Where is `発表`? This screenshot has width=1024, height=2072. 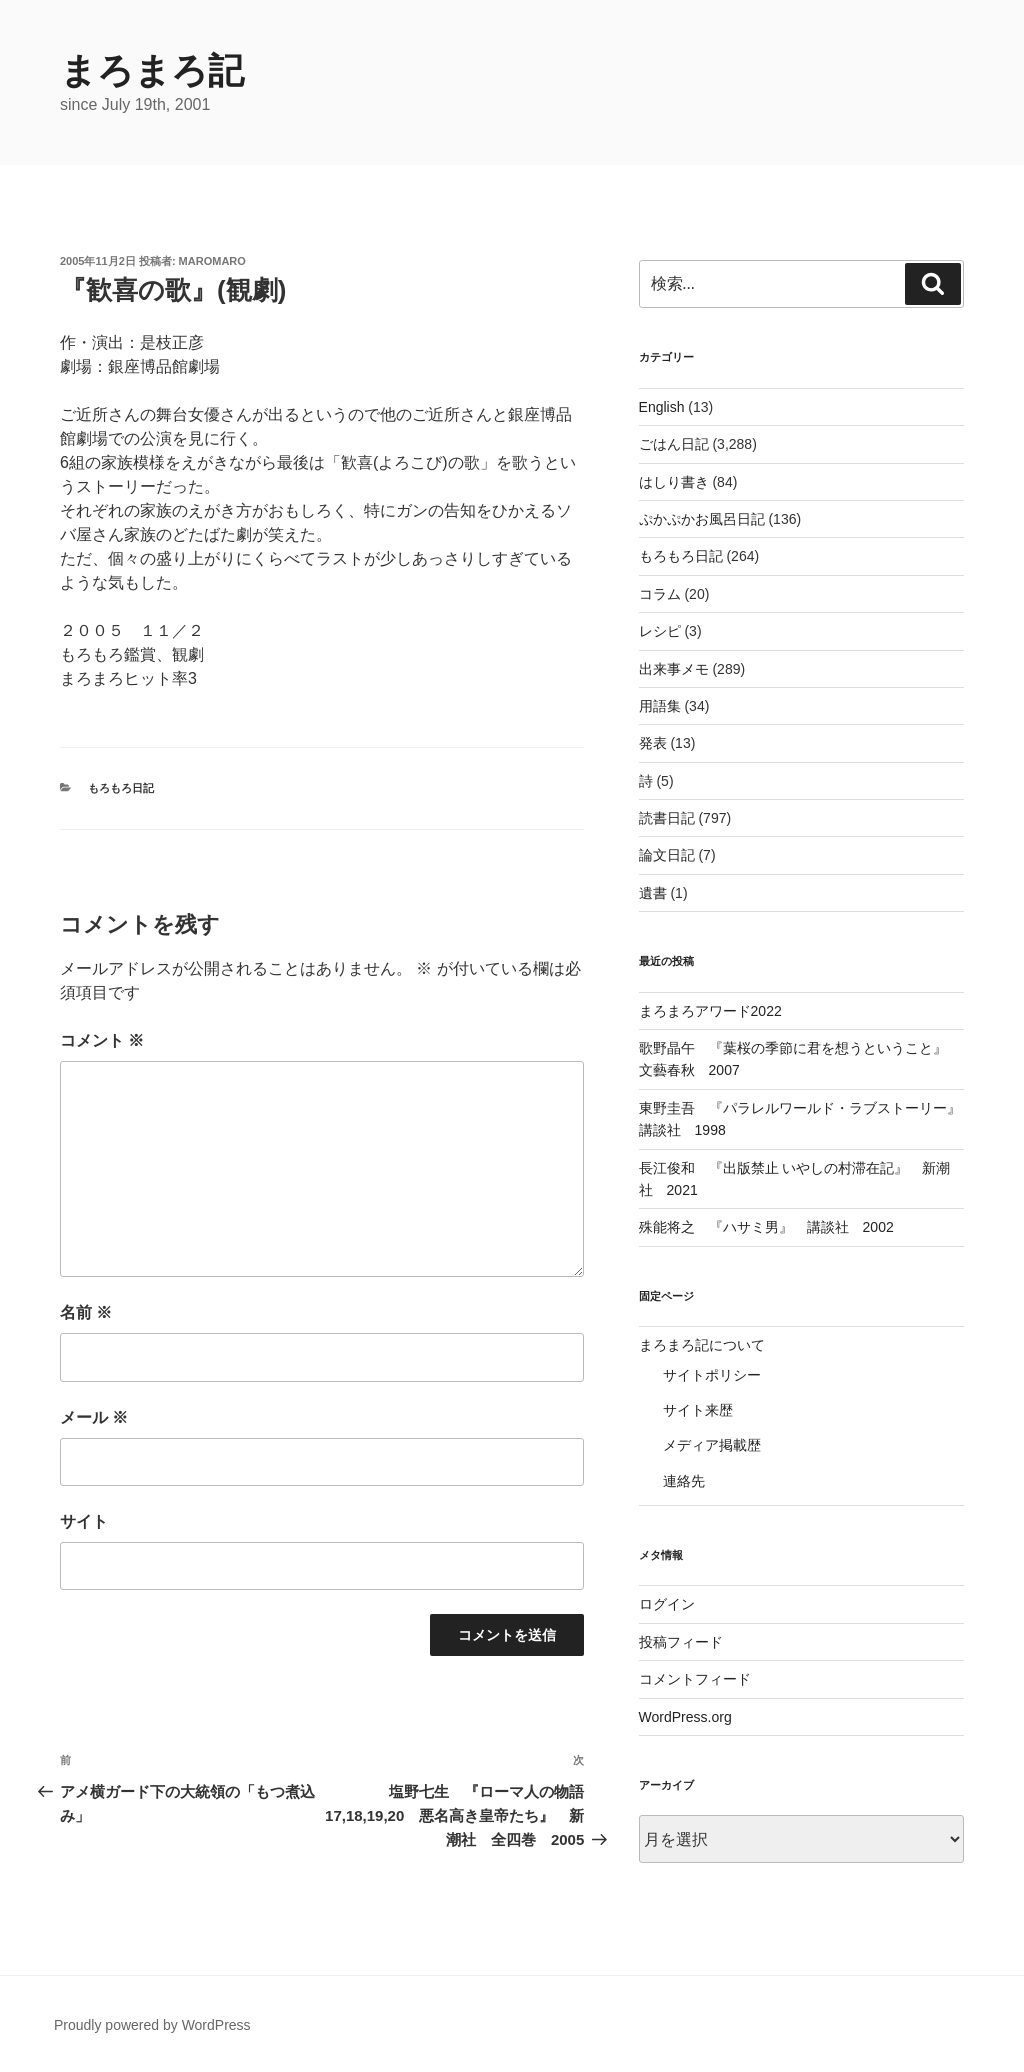
発表 is located at coordinates (653, 743).